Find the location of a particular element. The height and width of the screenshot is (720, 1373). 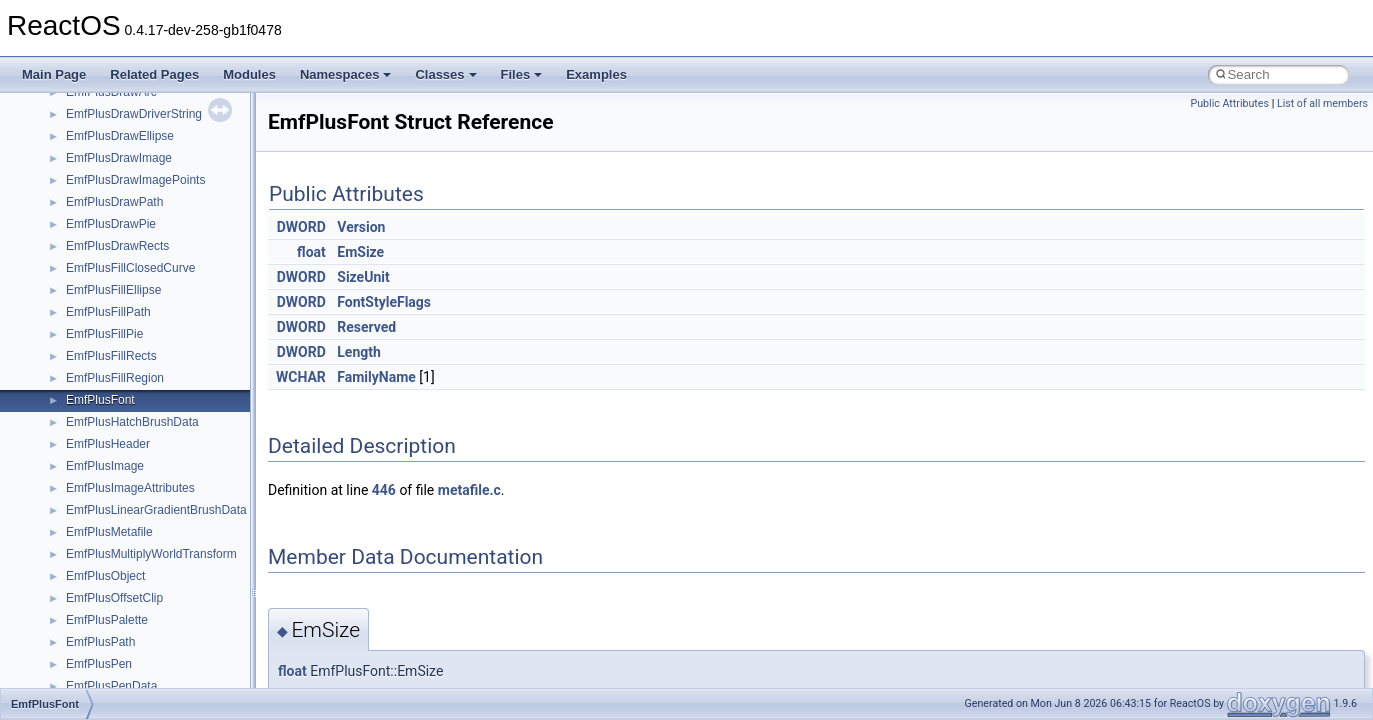

__crt_locale_string_table is located at coordinates (132, 581).